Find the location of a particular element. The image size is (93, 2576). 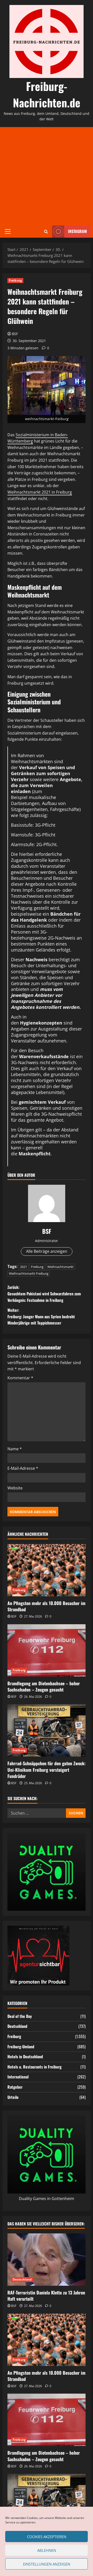

[Brandlegung am Dietenbachsee – hoher Sachschaden – Zeugen gesucht] is located at coordinates (46, 1650).